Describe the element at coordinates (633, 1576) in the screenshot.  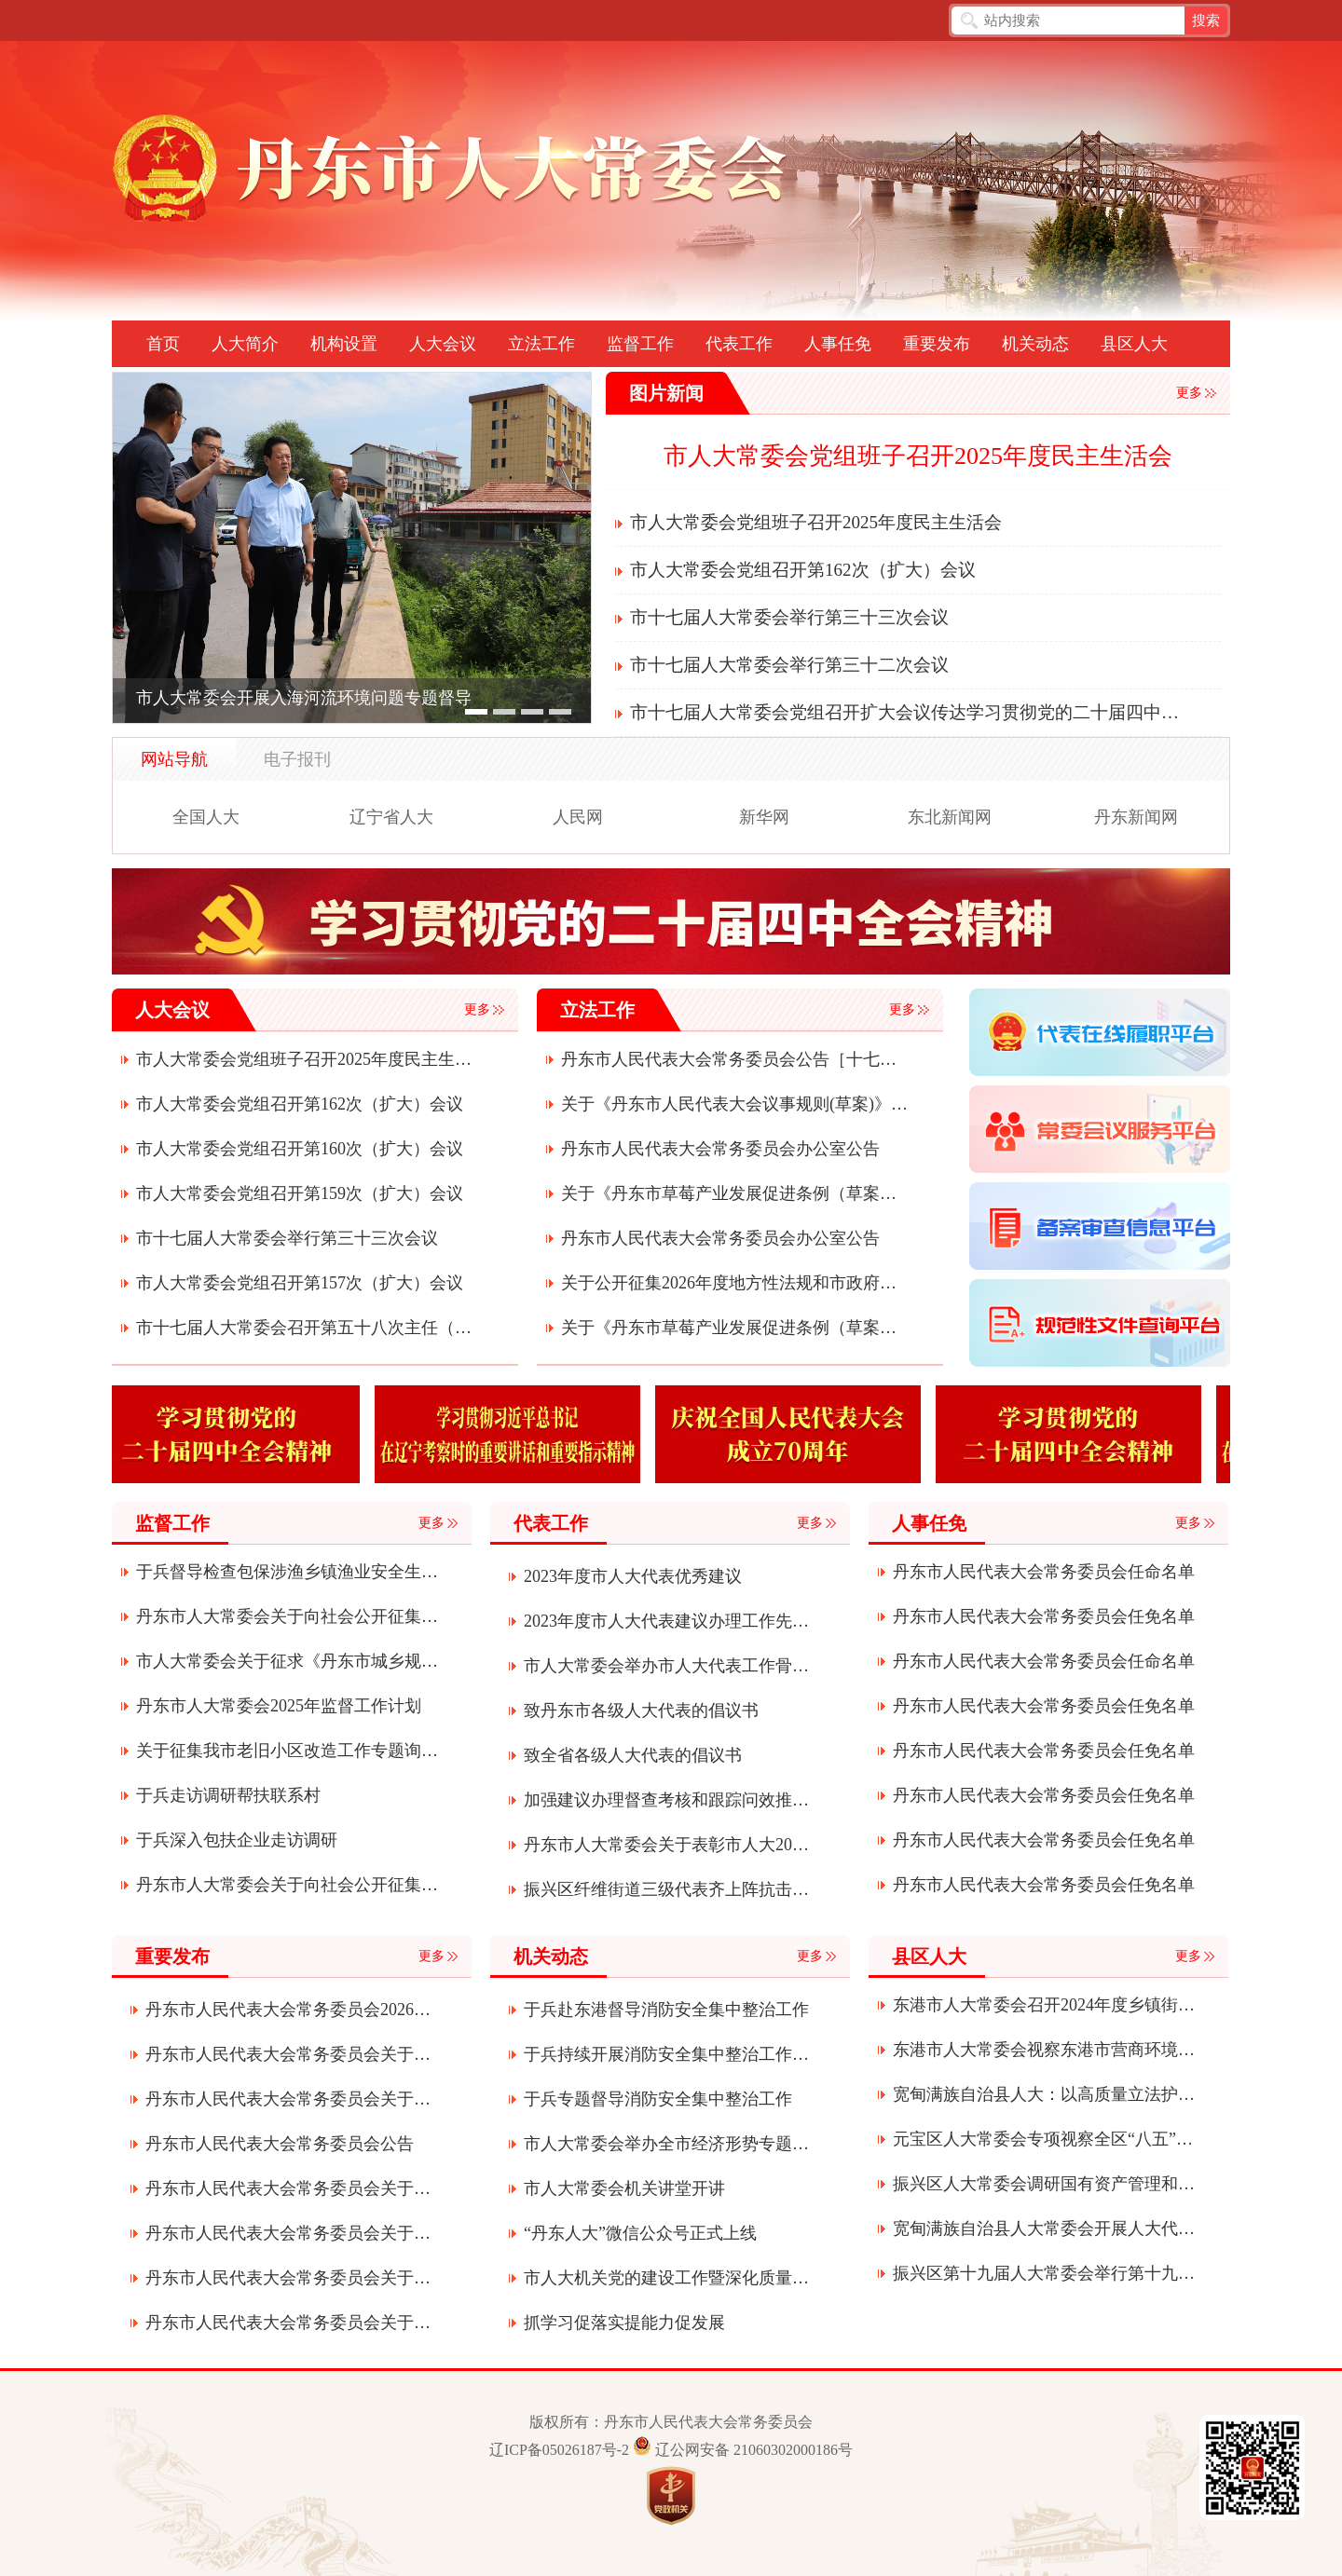
I see `2023年度市人大代表优秀建议` at that location.